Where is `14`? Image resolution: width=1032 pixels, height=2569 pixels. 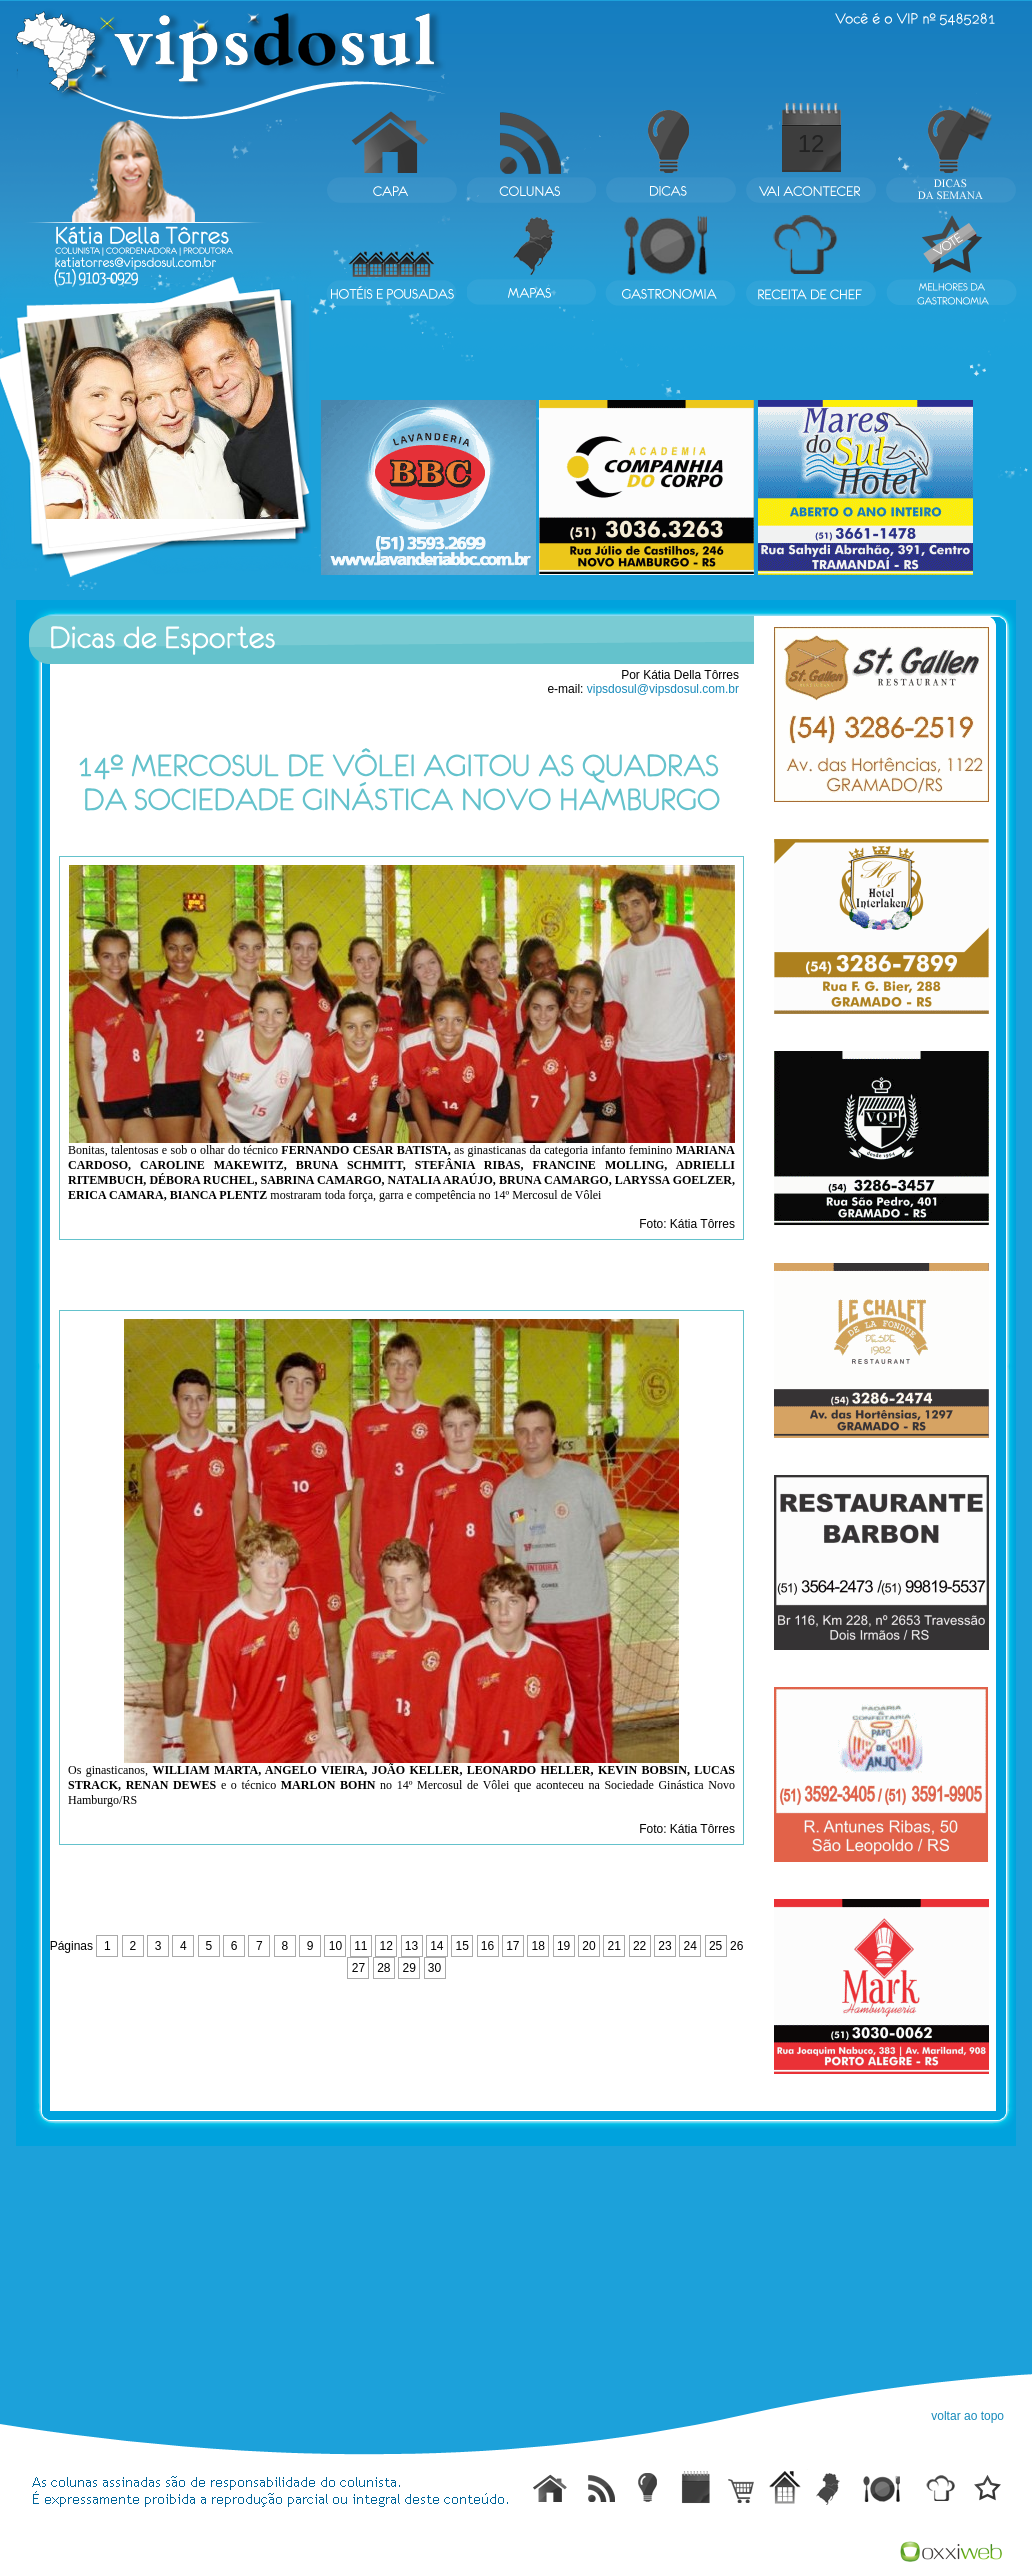
14 is located at coordinates (436, 1946).